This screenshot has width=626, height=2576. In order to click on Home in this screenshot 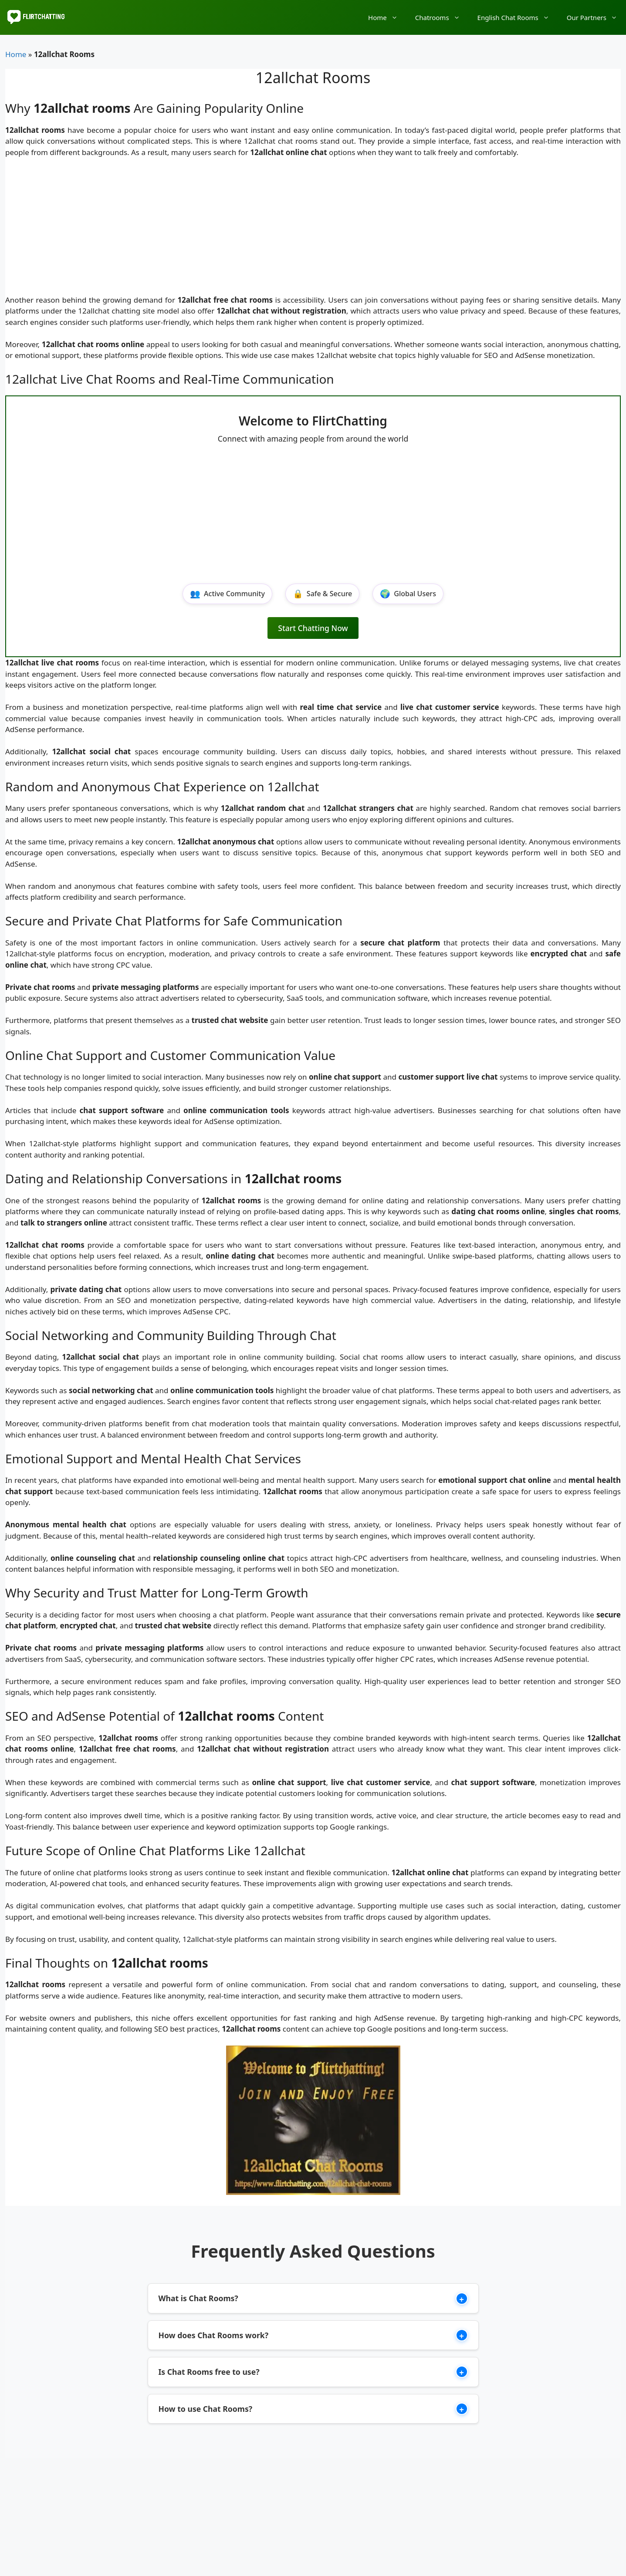, I will do `click(387, 17)`.